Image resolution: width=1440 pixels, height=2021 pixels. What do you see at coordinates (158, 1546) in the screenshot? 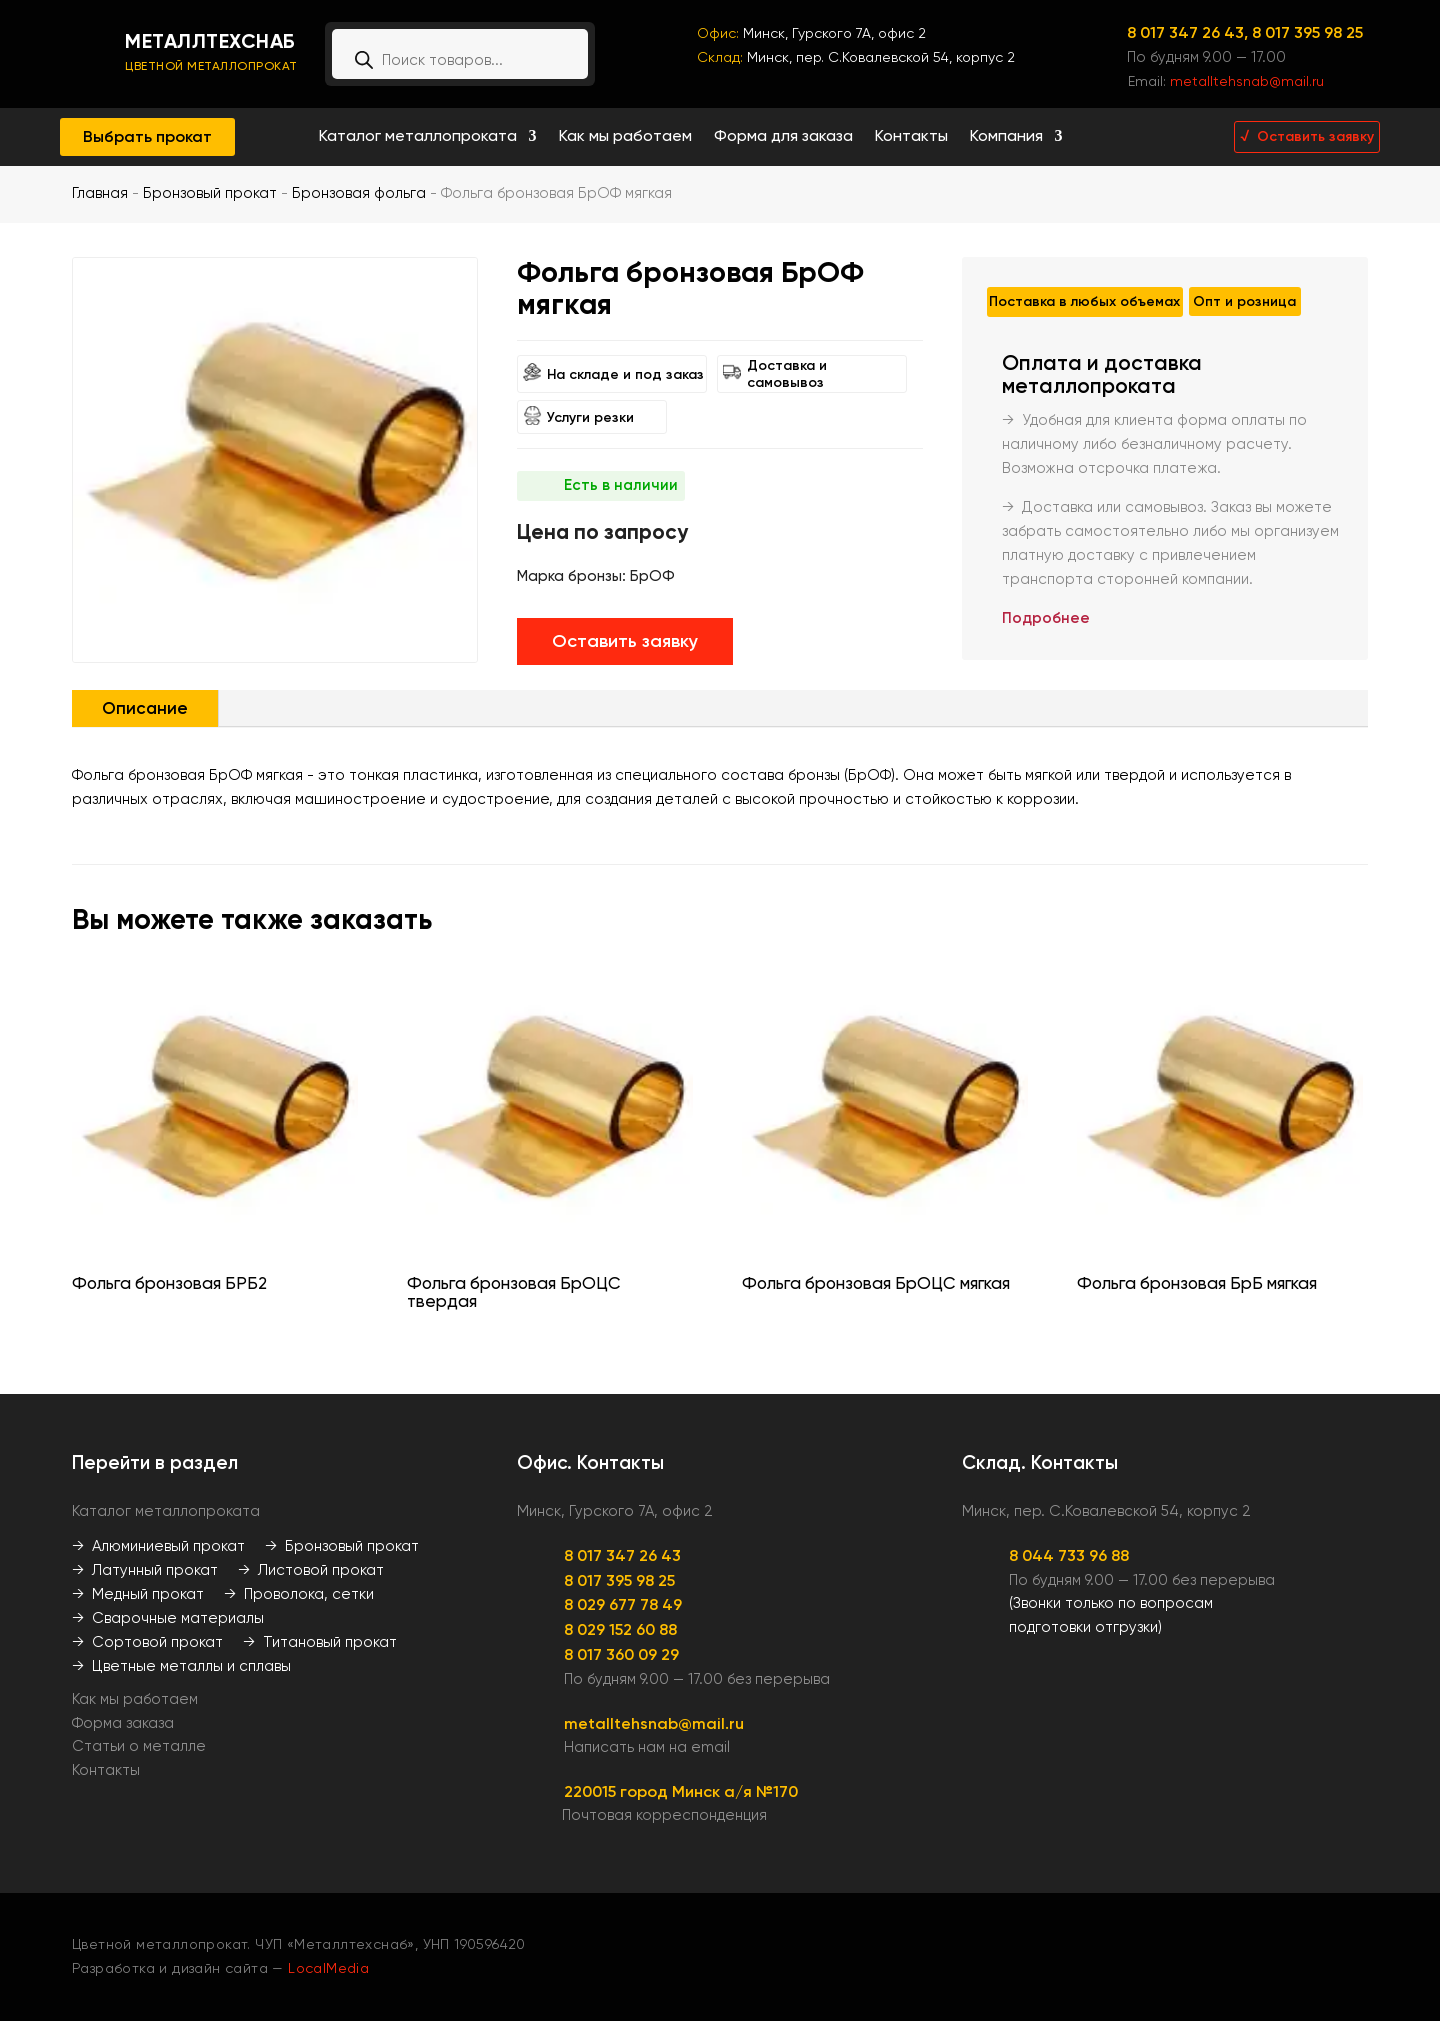
I see `→ Алюминиевый прокат` at bounding box center [158, 1546].